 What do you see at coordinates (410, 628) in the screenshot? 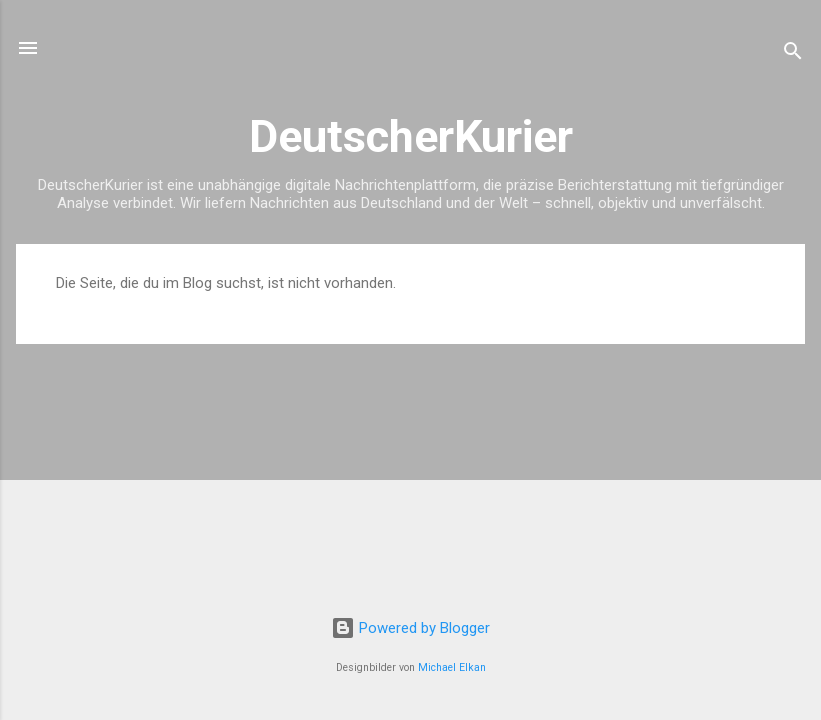
I see `Powered by Blogger` at bounding box center [410, 628].